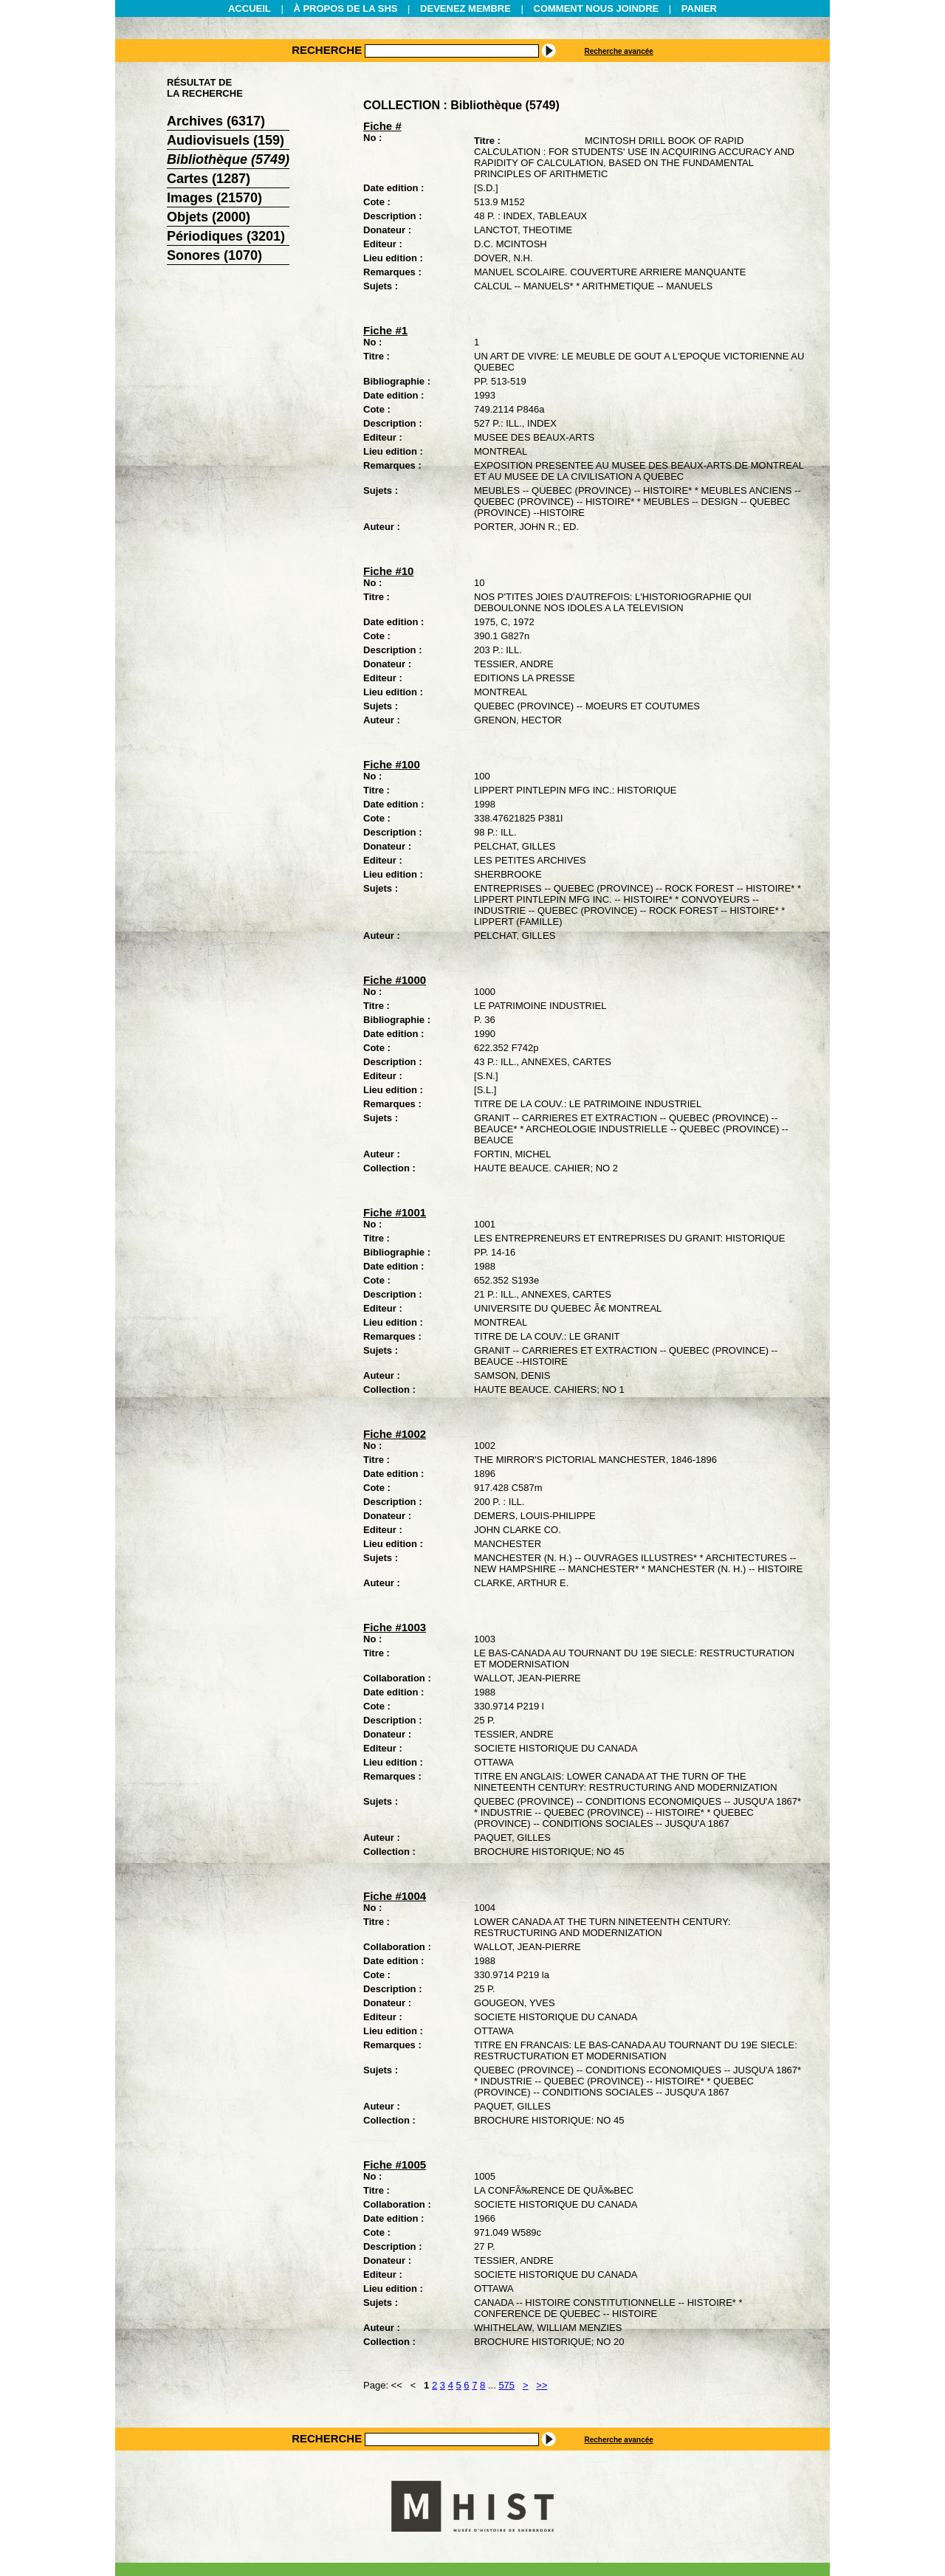  I want to click on ACCUEIL, so click(249, 8).